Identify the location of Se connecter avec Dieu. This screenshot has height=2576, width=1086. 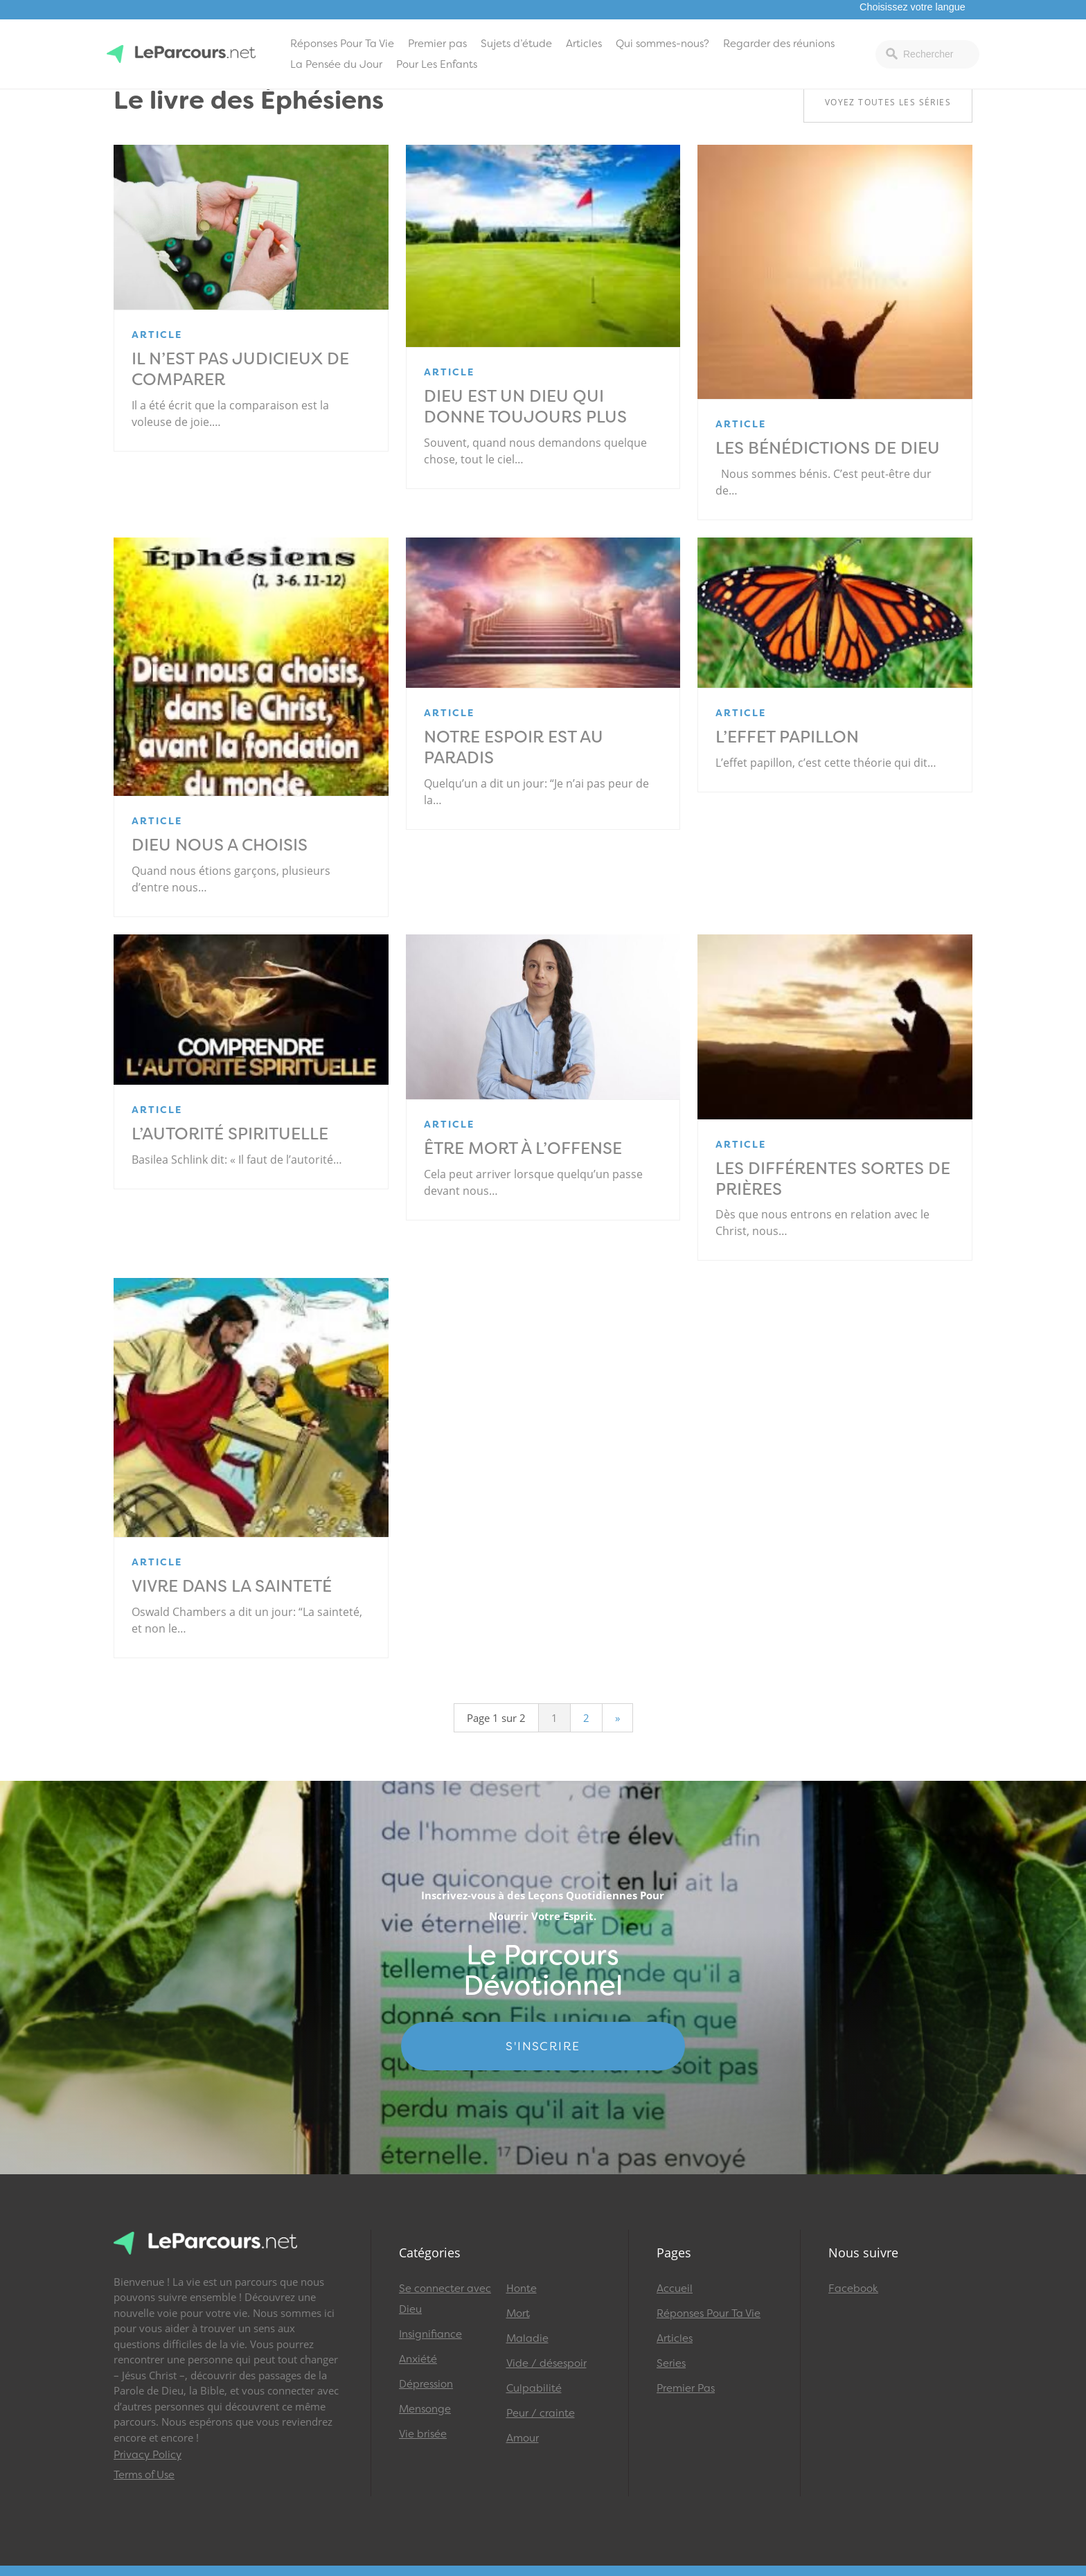
(445, 2299).